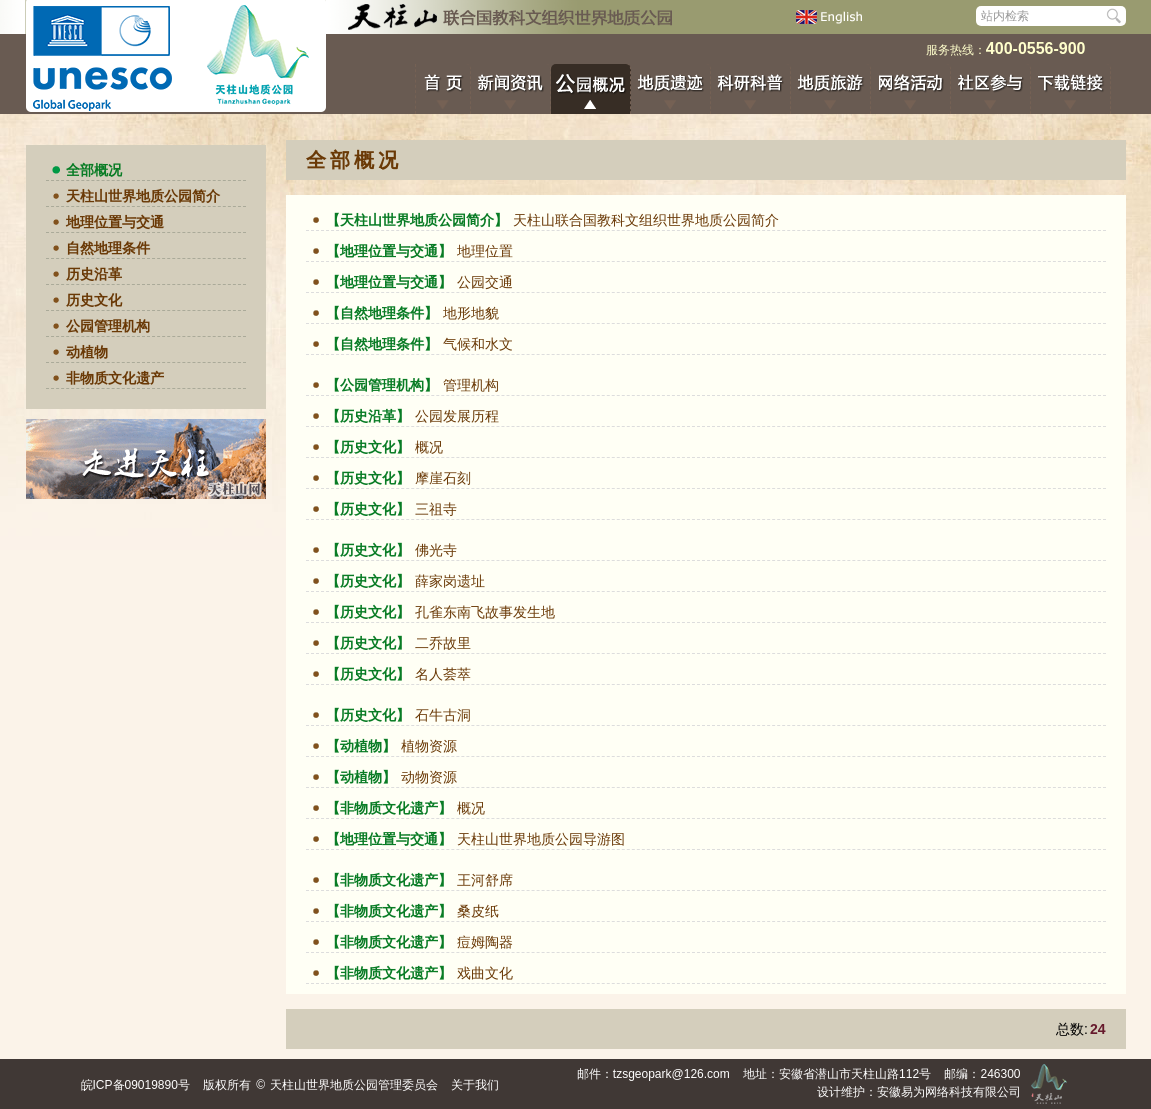 The image size is (1151, 1109). I want to click on 全部概况, so click(94, 170).